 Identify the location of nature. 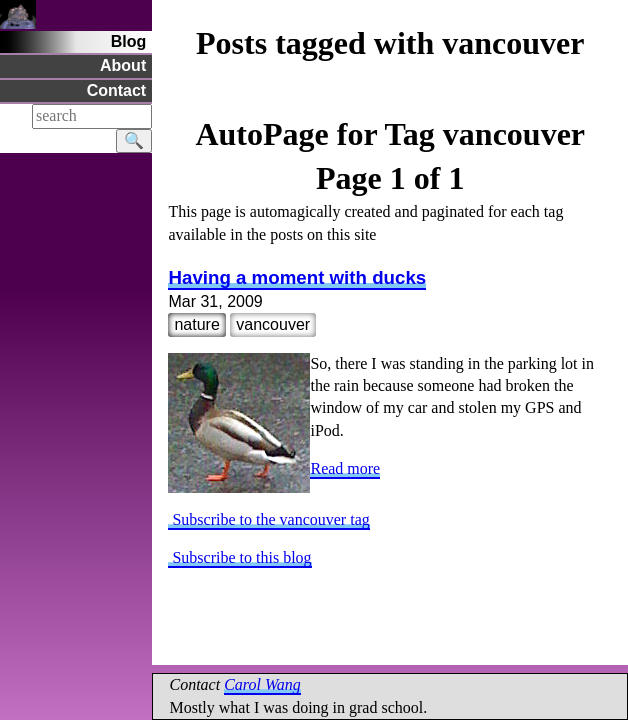
(196, 324).